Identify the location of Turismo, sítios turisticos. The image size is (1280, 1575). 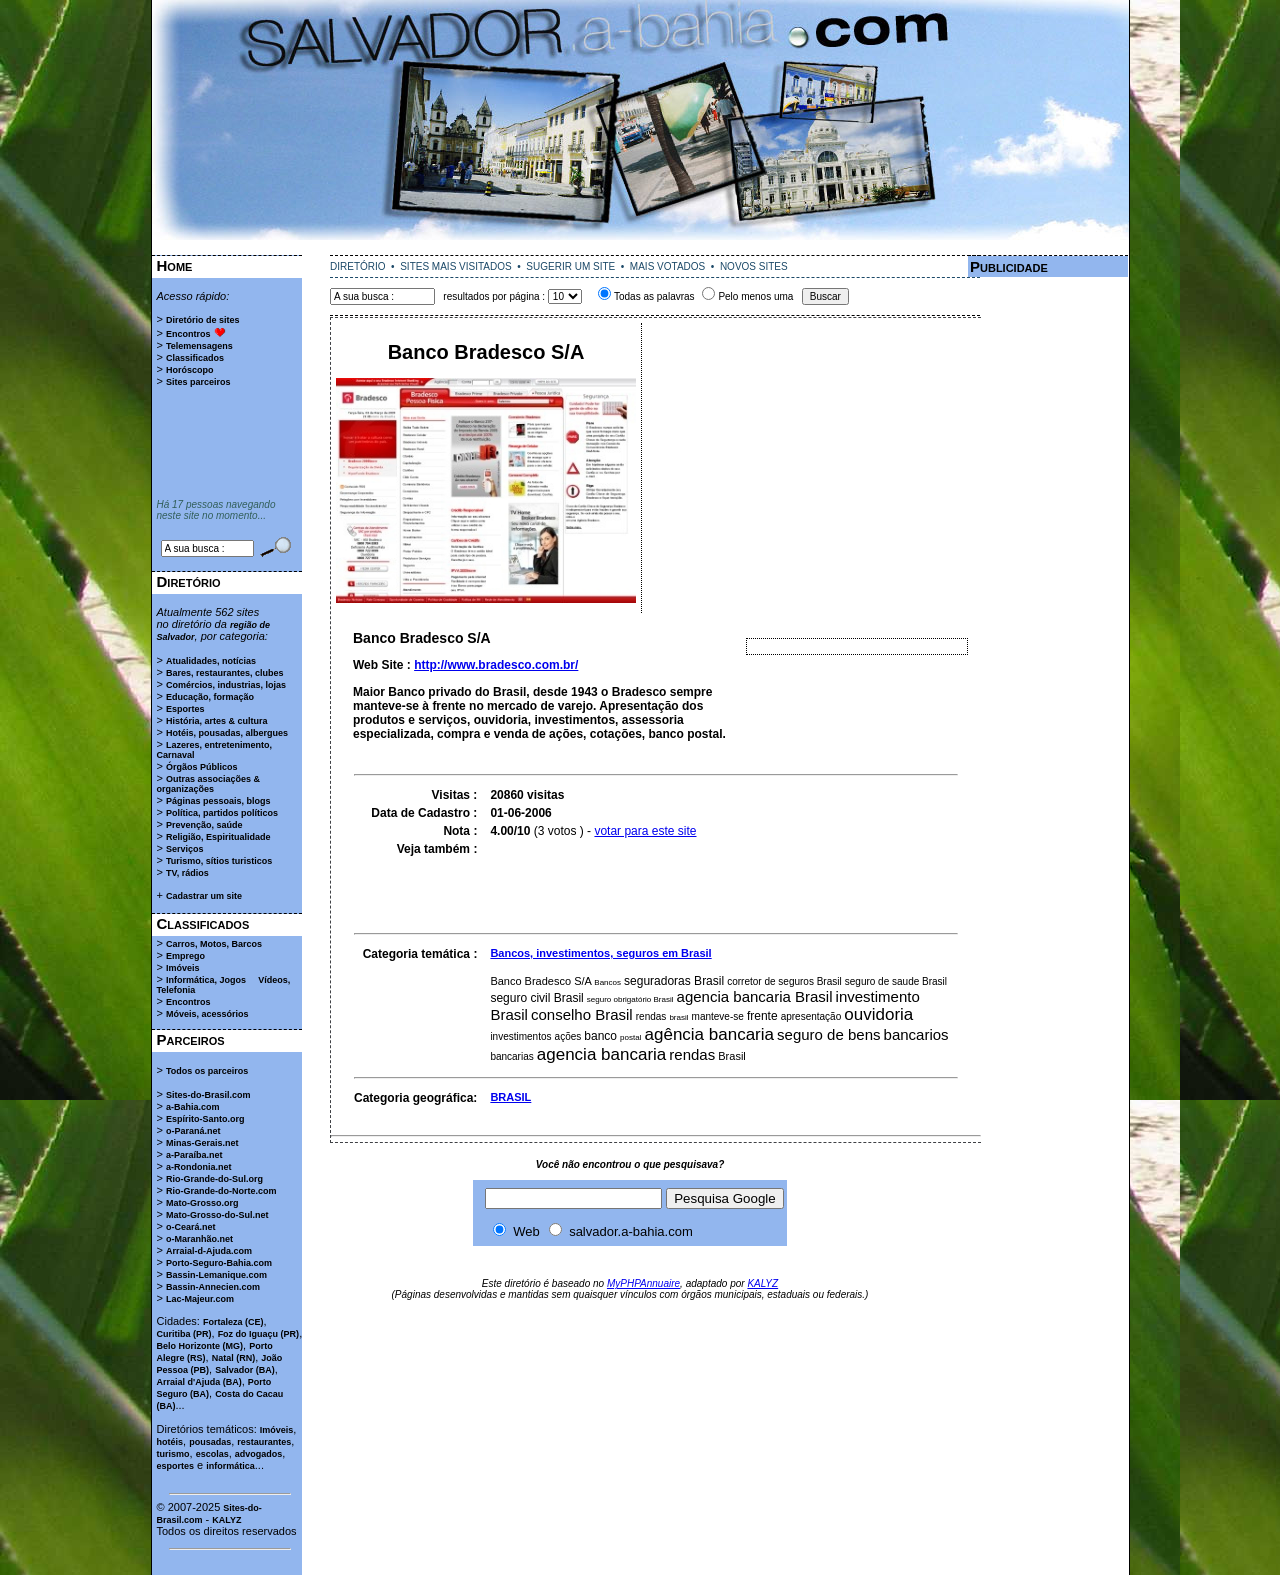
(219, 861).